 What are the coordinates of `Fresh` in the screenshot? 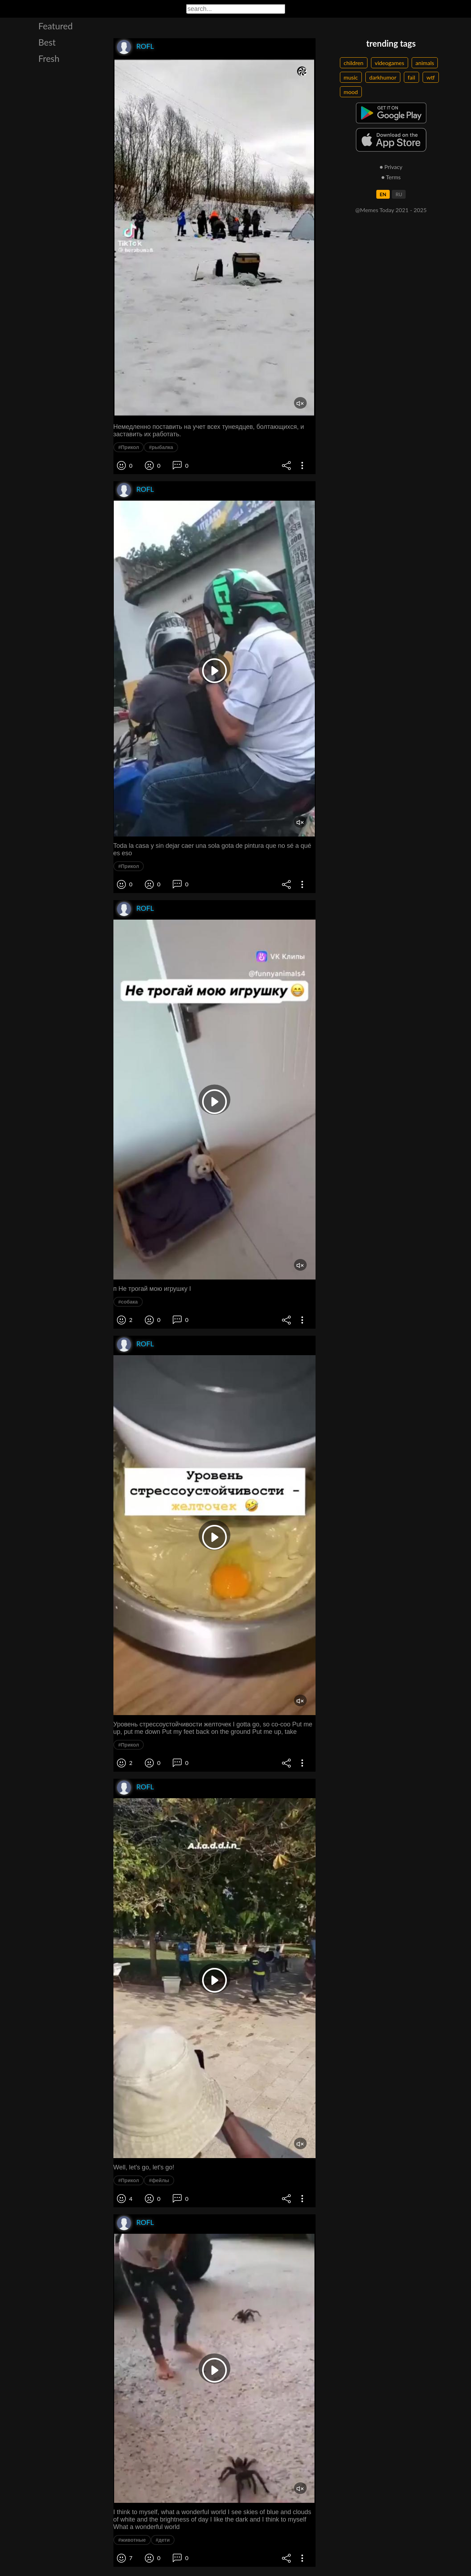 It's located at (49, 58).